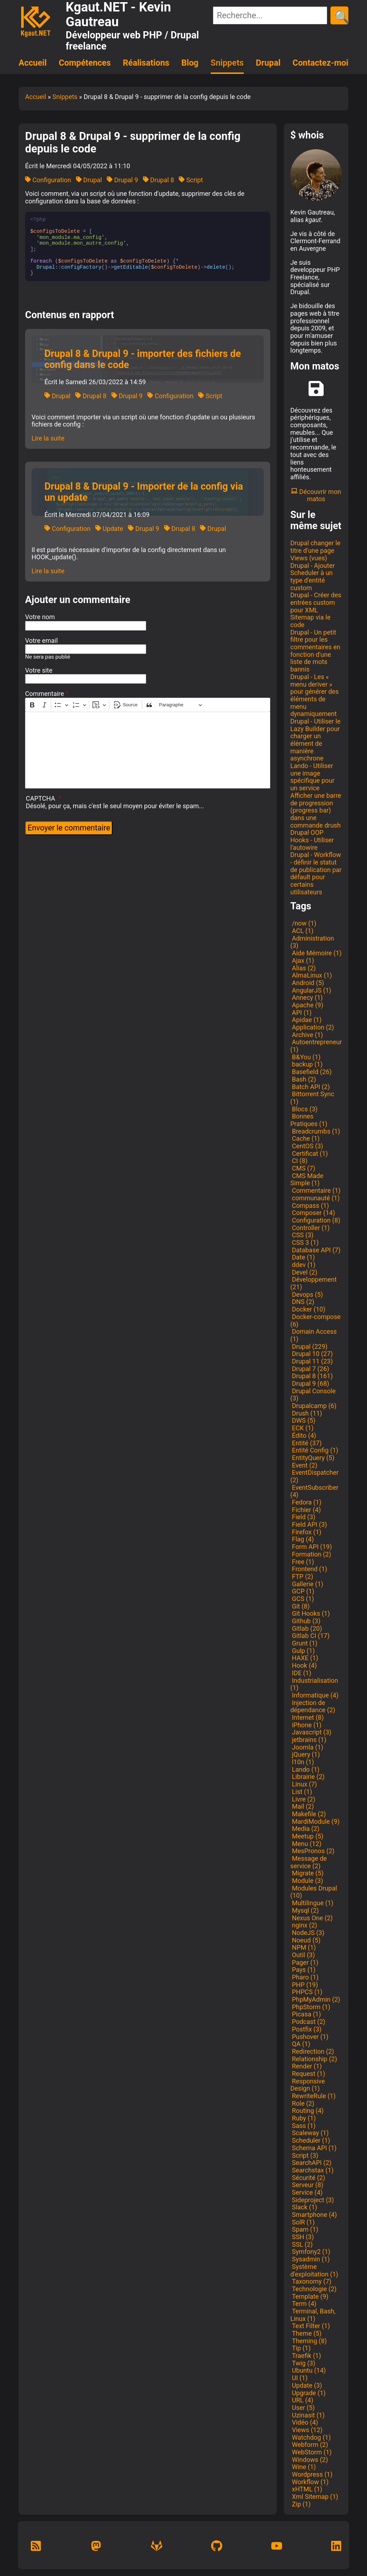  What do you see at coordinates (309, 1635) in the screenshot?
I see `Gitlab CI (17)` at bounding box center [309, 1635].